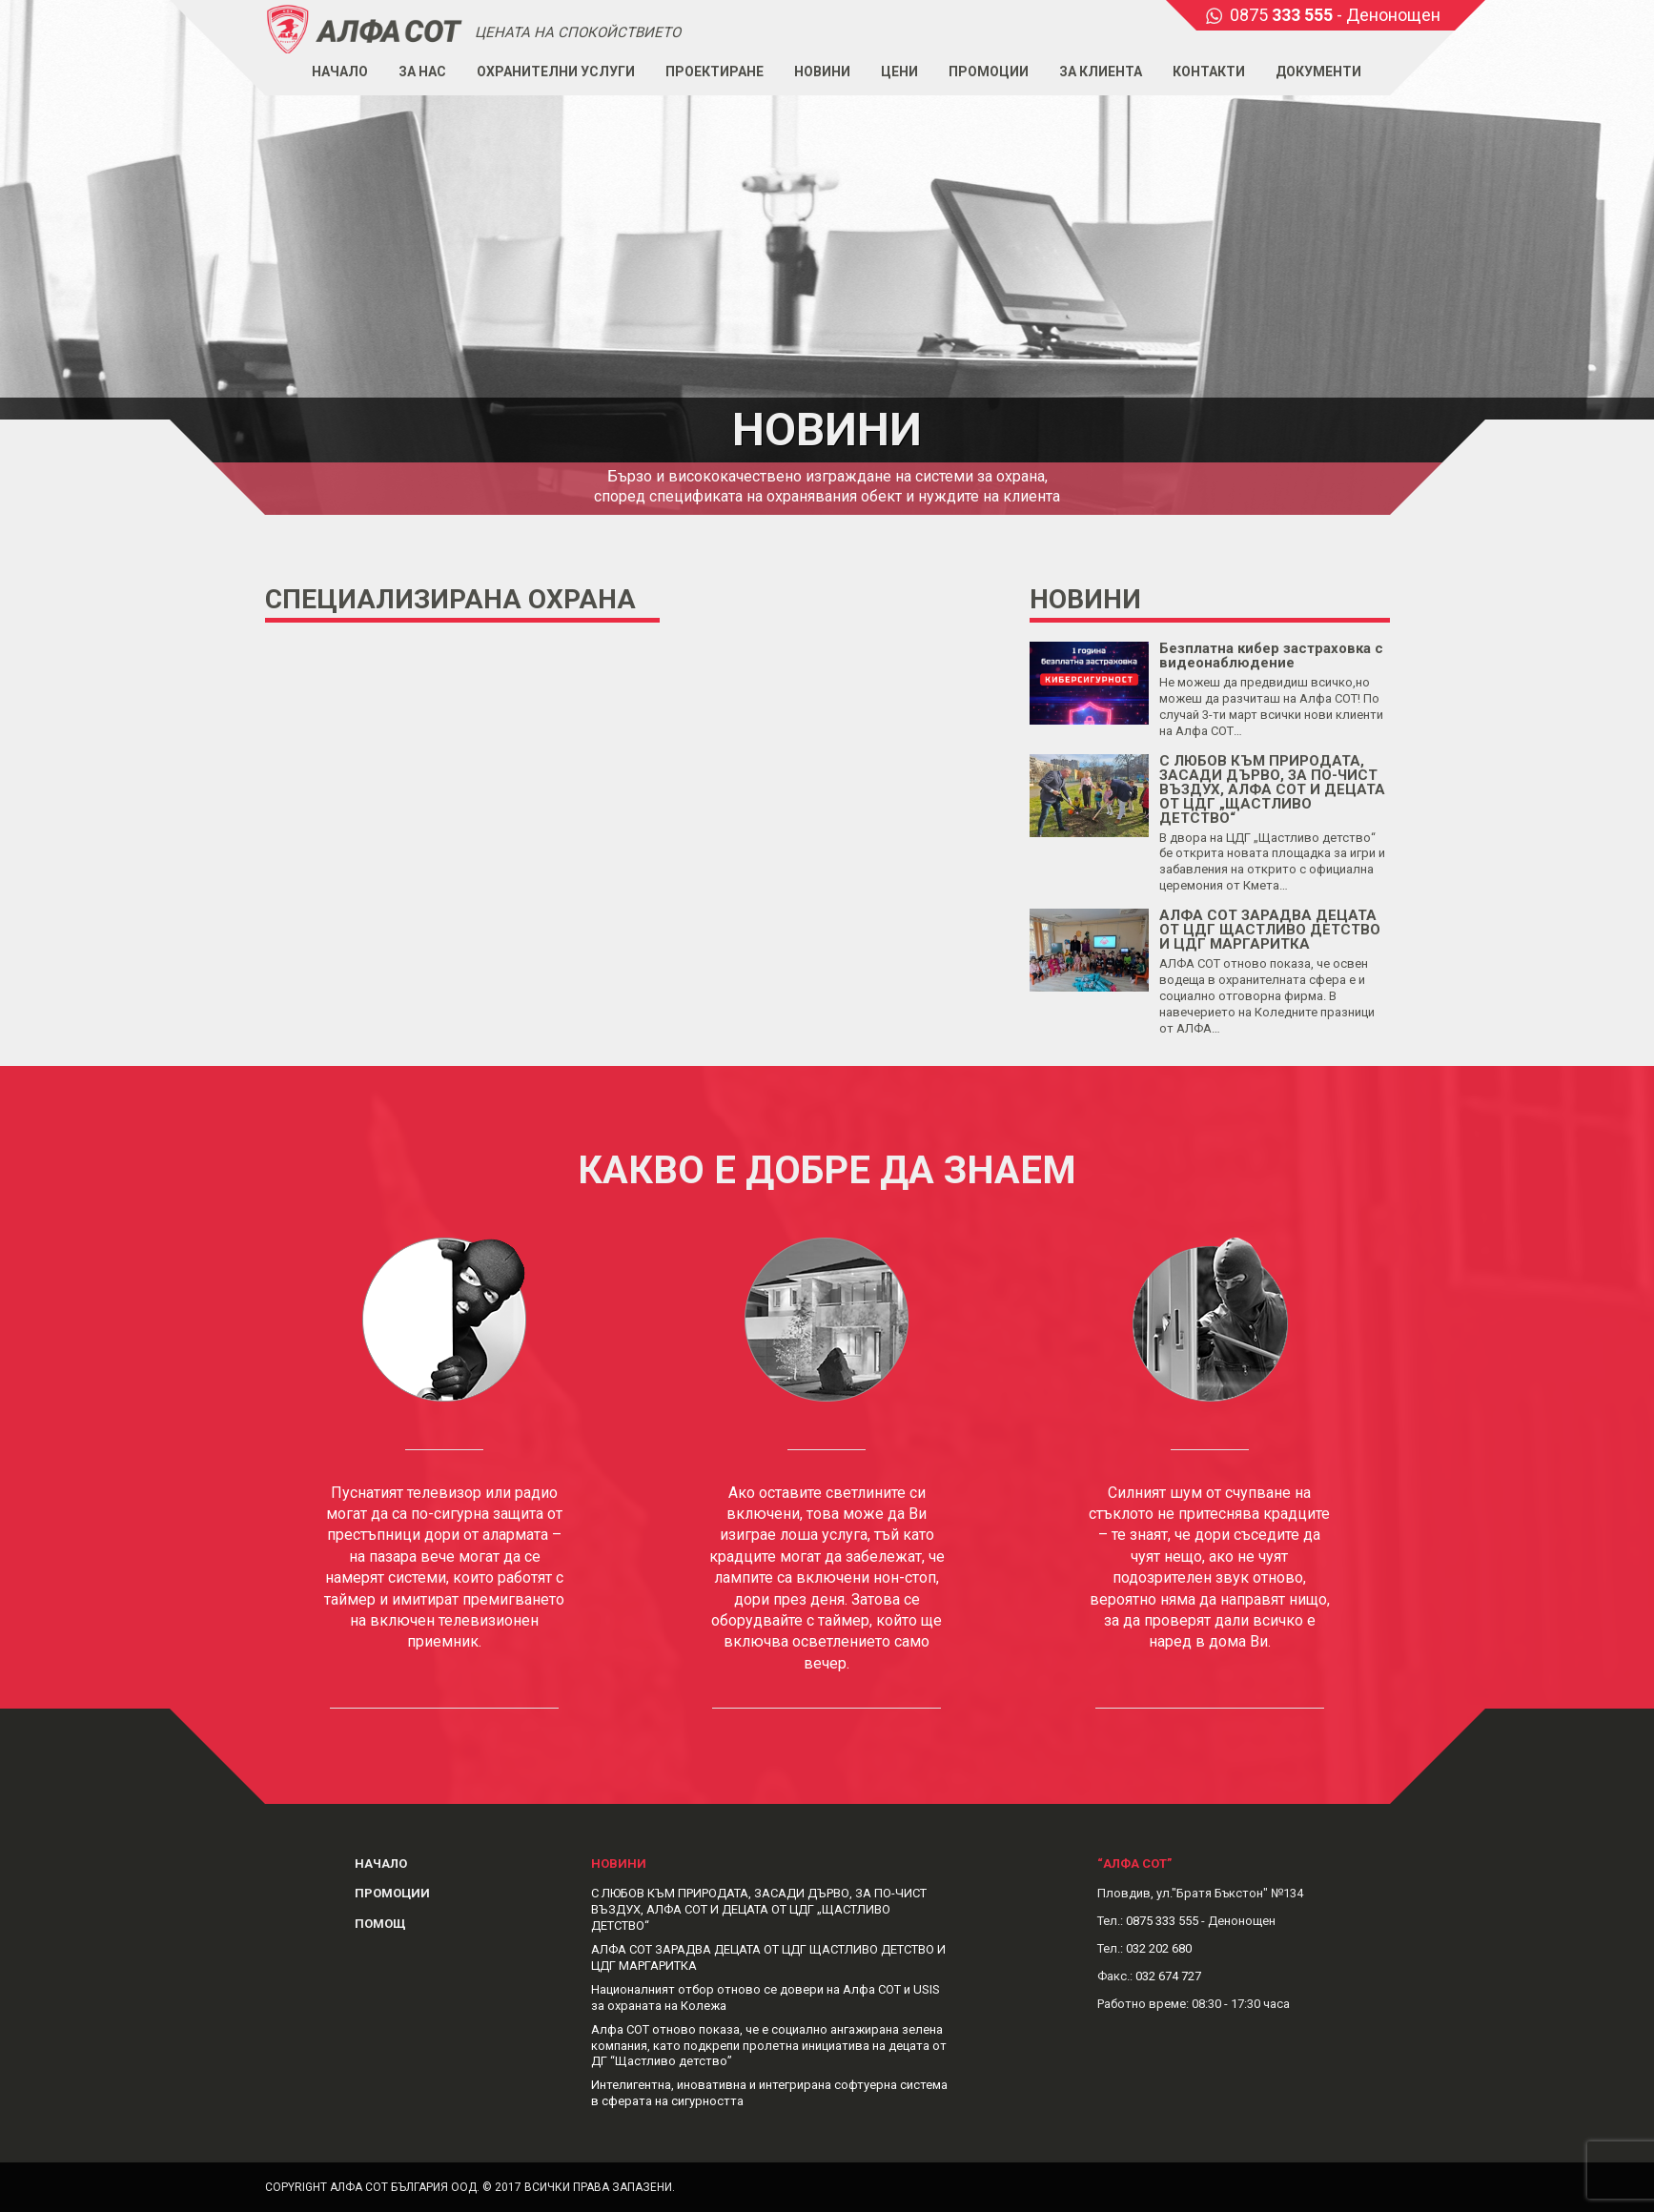 The image size is (1654, 2212). Describe the element at coordinates (1318, 71) in the screenshot. I see `Документи` at that location.